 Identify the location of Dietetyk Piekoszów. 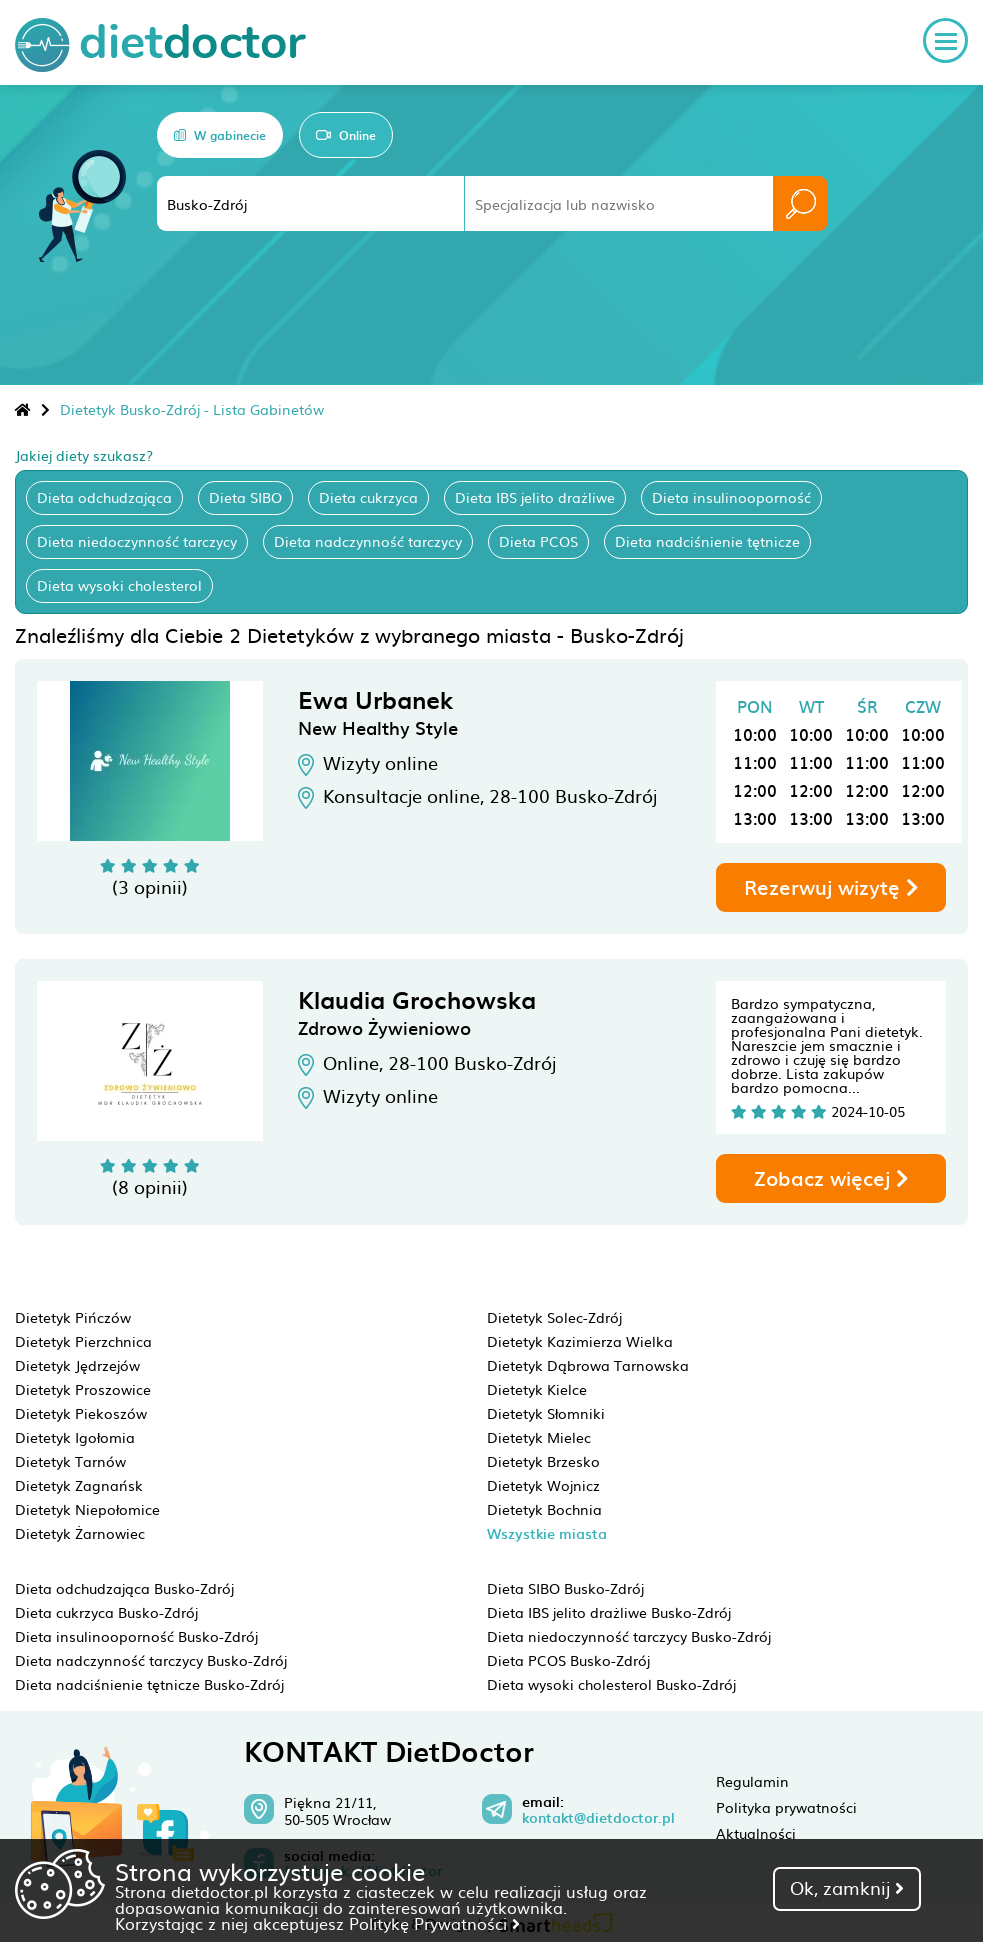
(81, 1413).